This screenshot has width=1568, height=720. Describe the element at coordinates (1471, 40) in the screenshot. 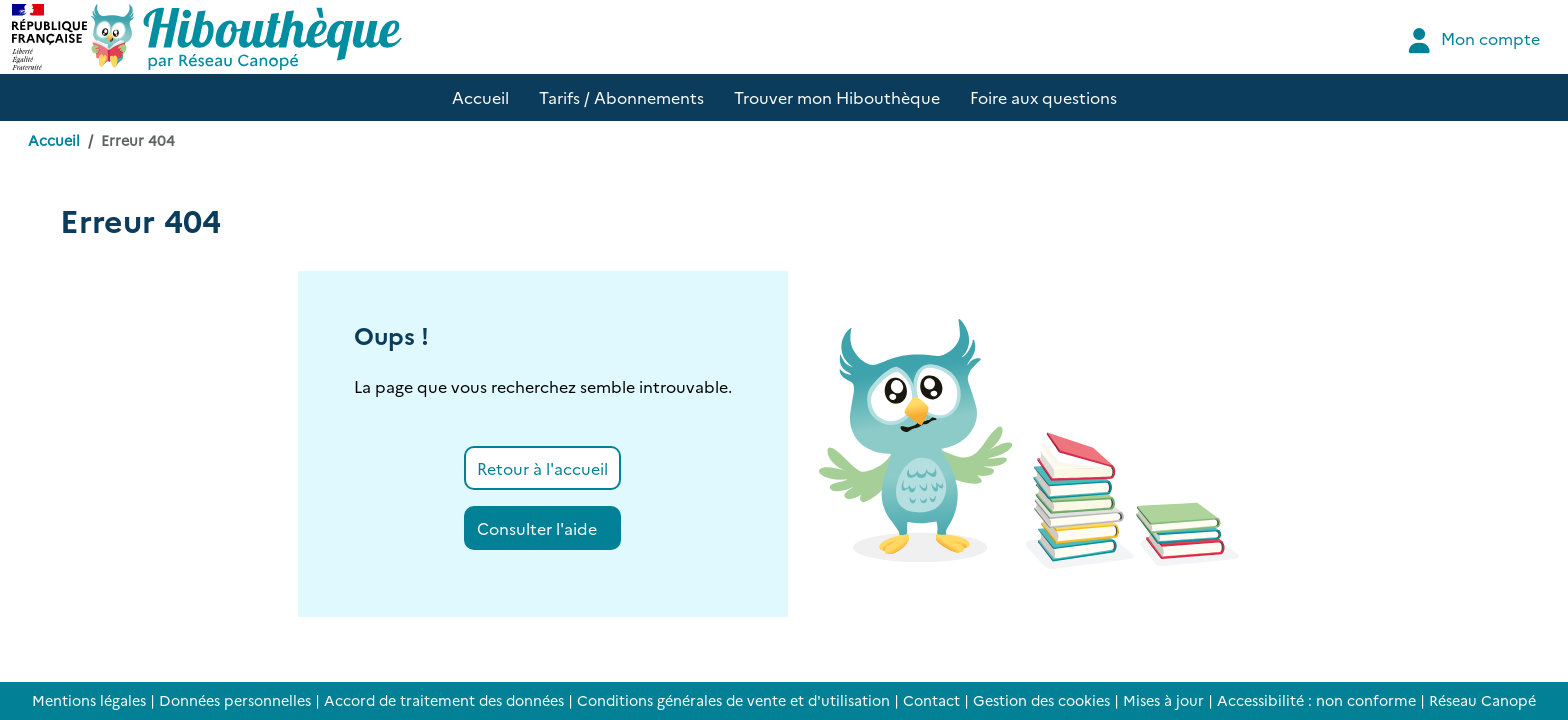

I see `Mon compte` at that location.